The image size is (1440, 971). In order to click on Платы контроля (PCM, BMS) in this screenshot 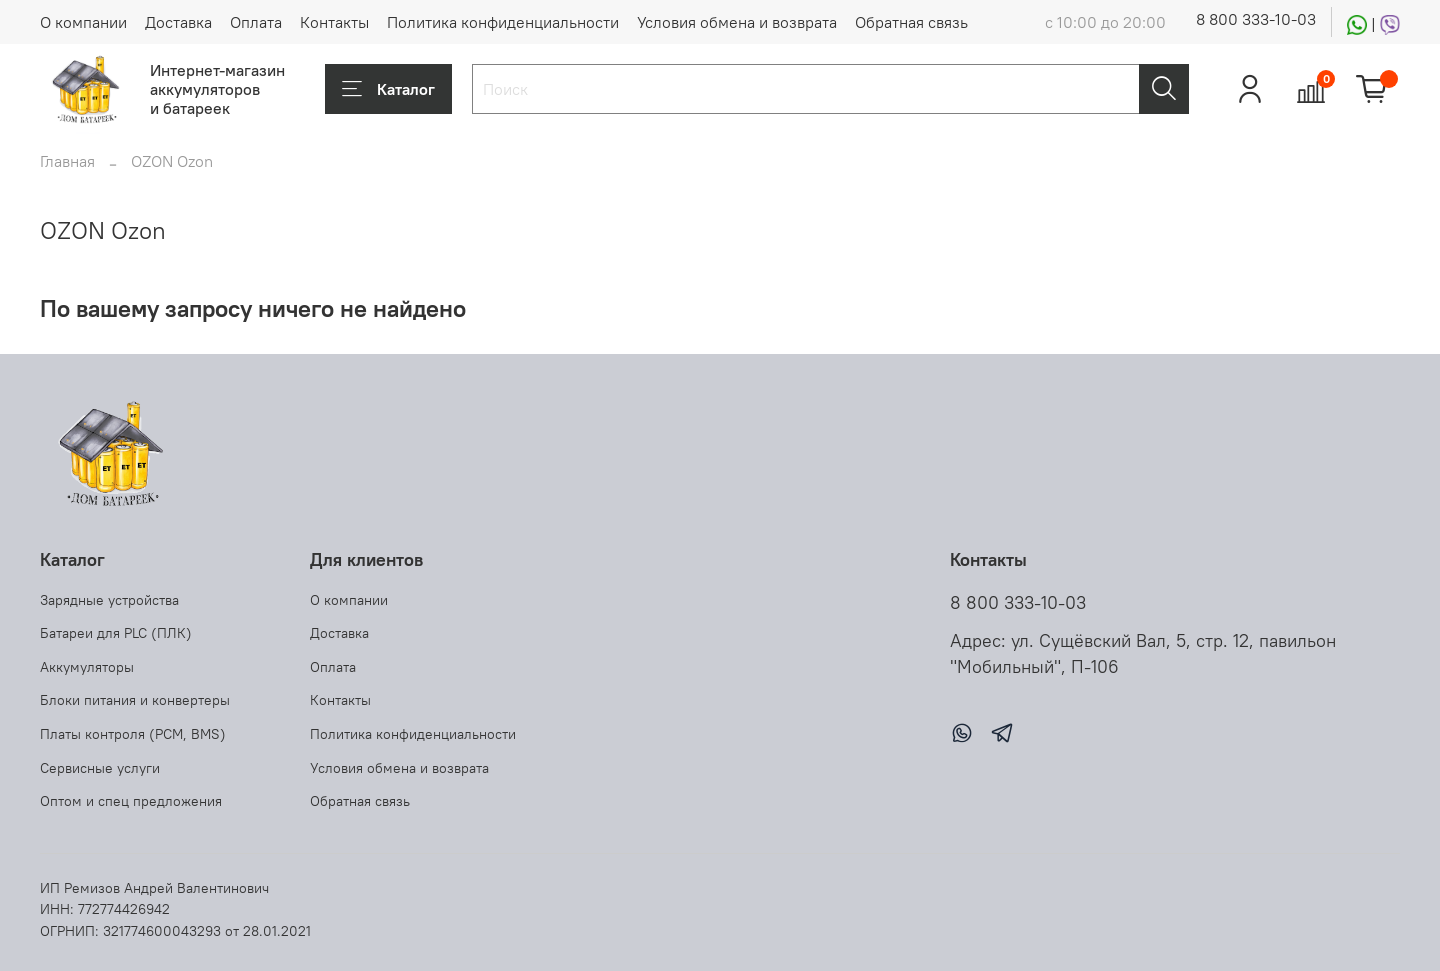, I will do `click(133, 734)`.